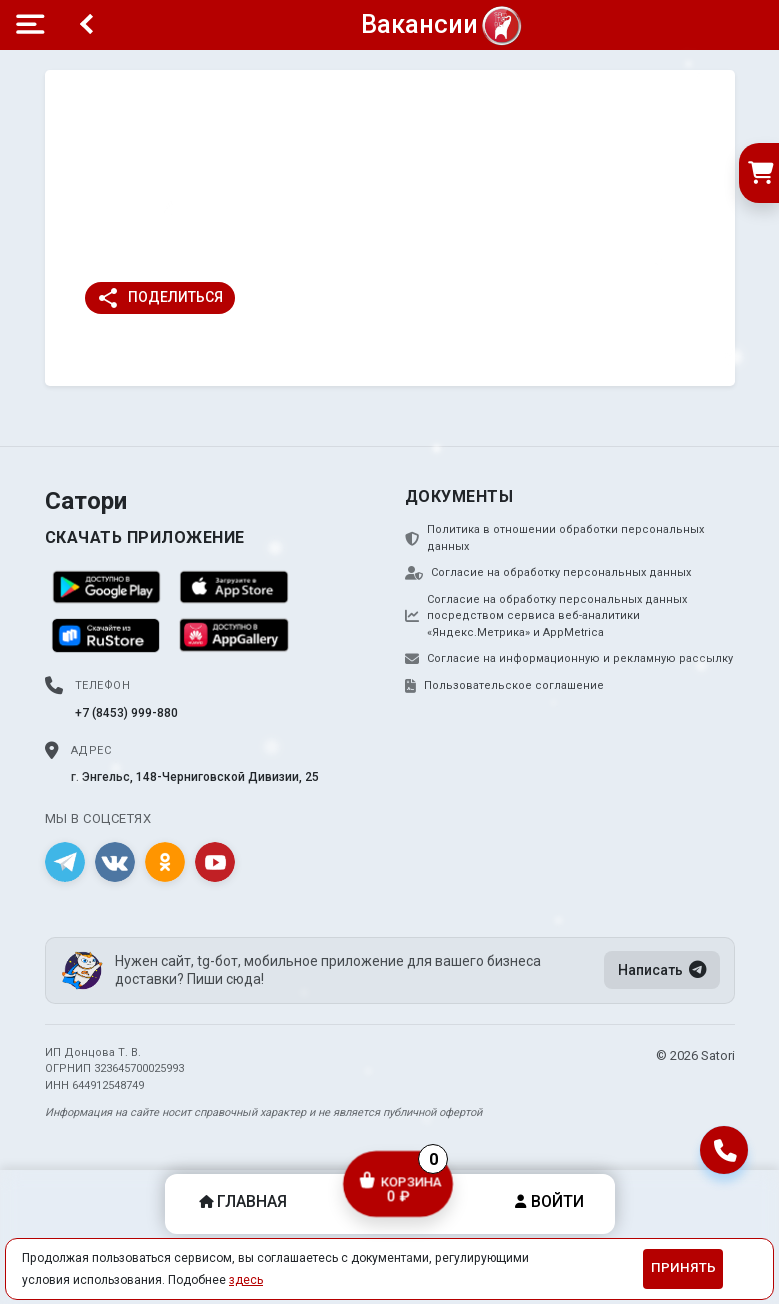 The image size is (779, 1304). Describe the element at coordinates (554, 538) in the screenshot. I see `Политика в отношении обработки персональных данных` at that location.